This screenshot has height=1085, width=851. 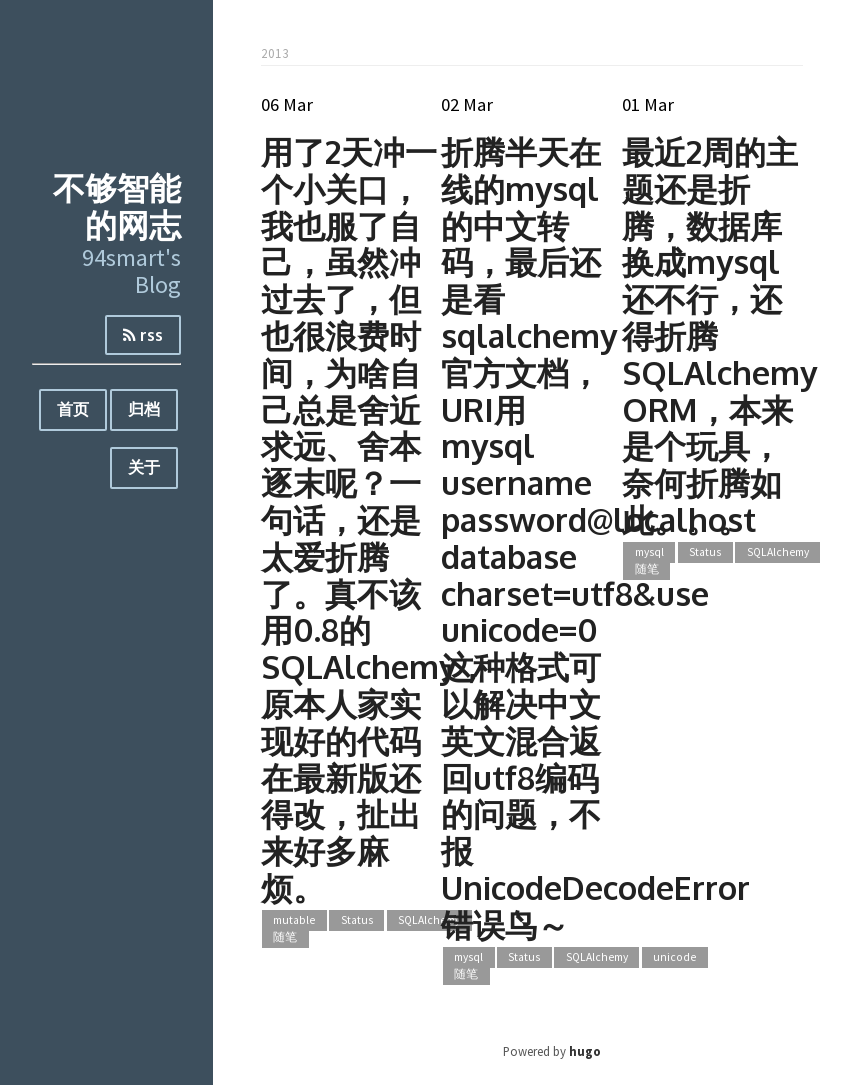 I want to click on mutable, so click(x=294, y=921).